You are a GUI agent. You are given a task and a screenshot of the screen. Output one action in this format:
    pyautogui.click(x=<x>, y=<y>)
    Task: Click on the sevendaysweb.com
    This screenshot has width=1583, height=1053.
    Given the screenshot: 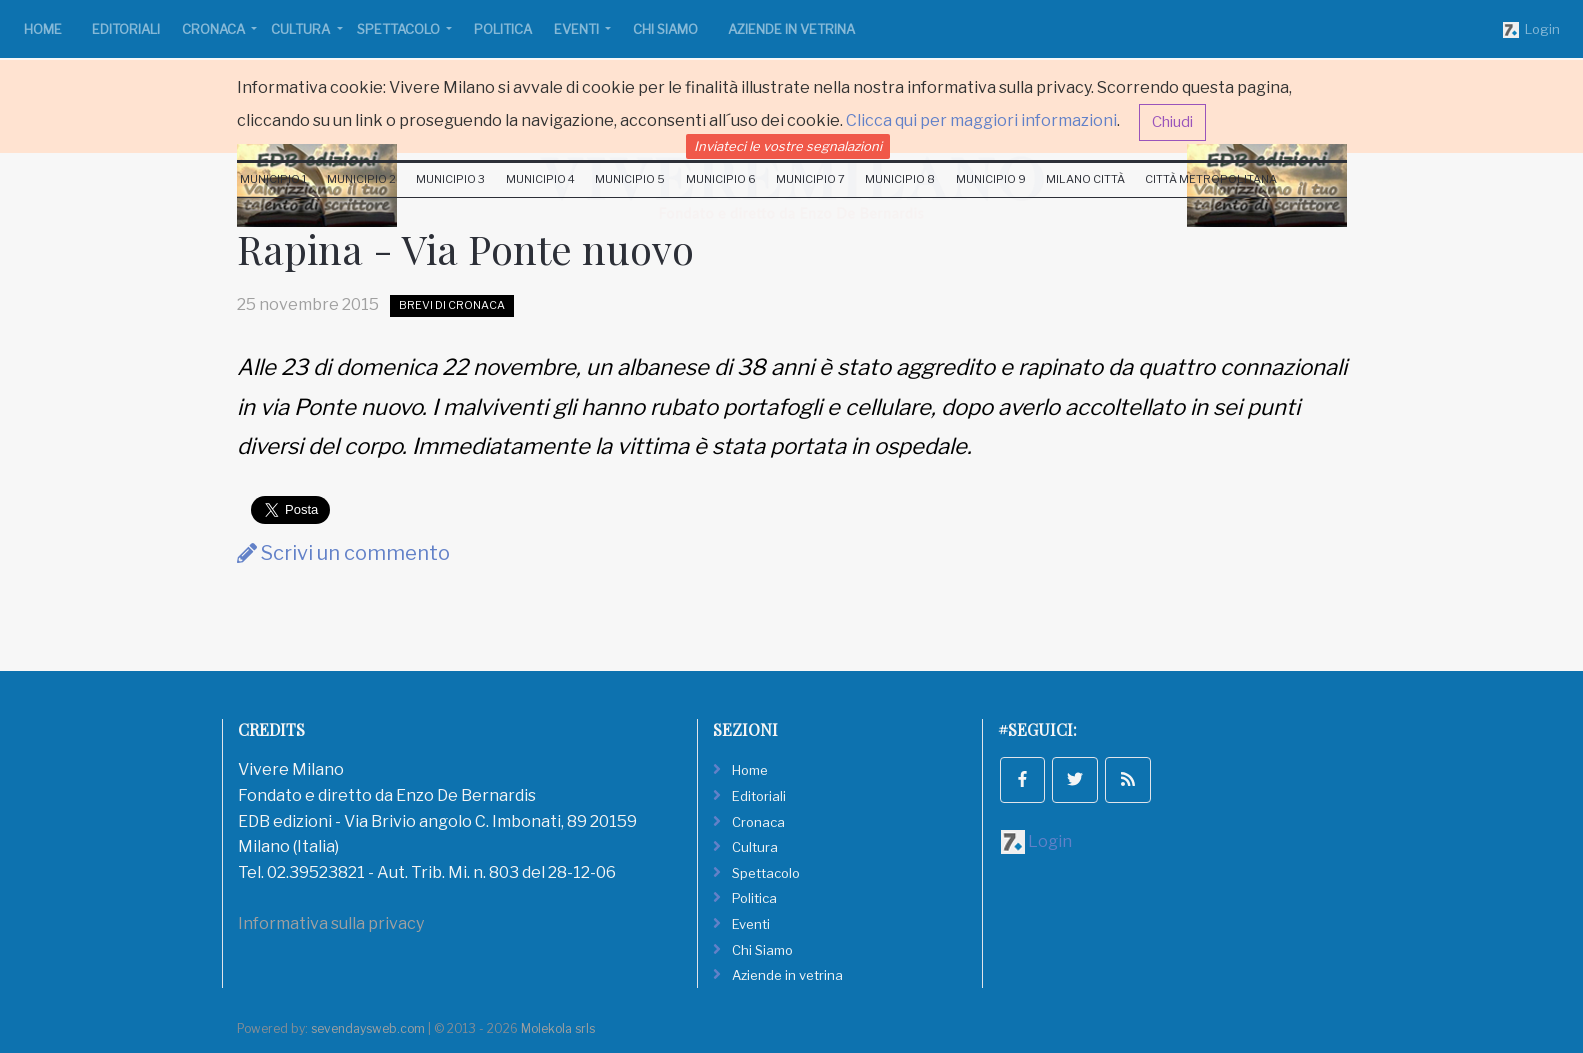 What is the action you would take?
    pyautogui.click(x=368, y=1028)
    